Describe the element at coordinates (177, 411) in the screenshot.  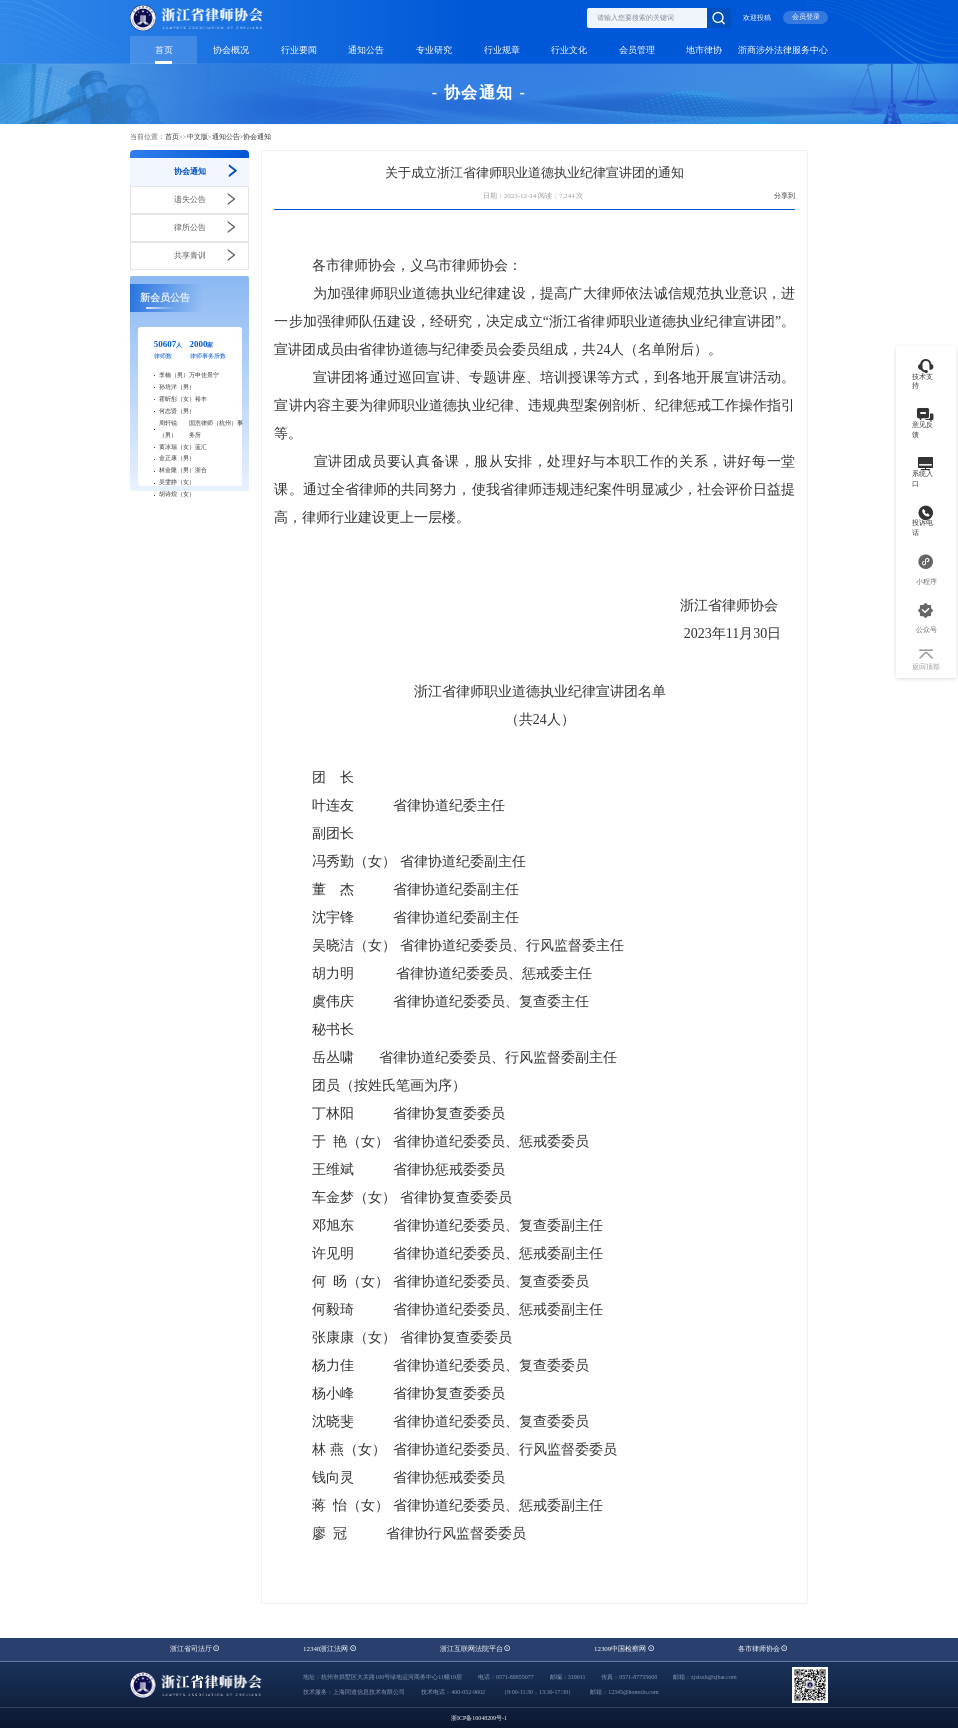
I see `何志贤（男）` at that location.